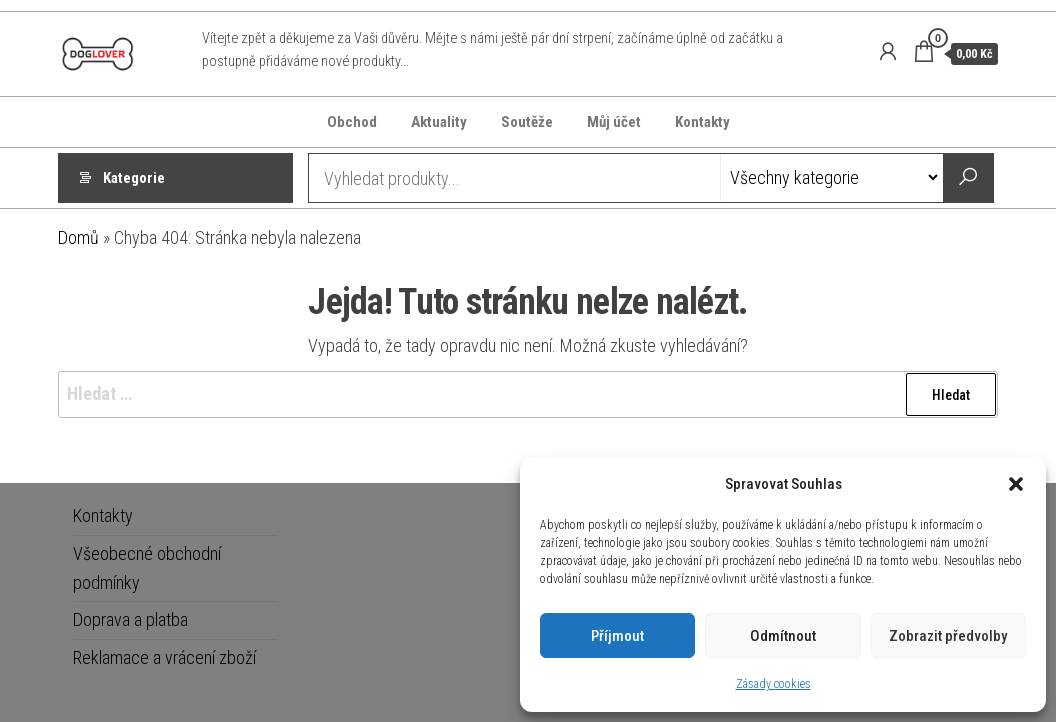  What do you see at coordinates (1016, 484) in the screenshot?
I see `[button]` at bounding box center [1016, 484].